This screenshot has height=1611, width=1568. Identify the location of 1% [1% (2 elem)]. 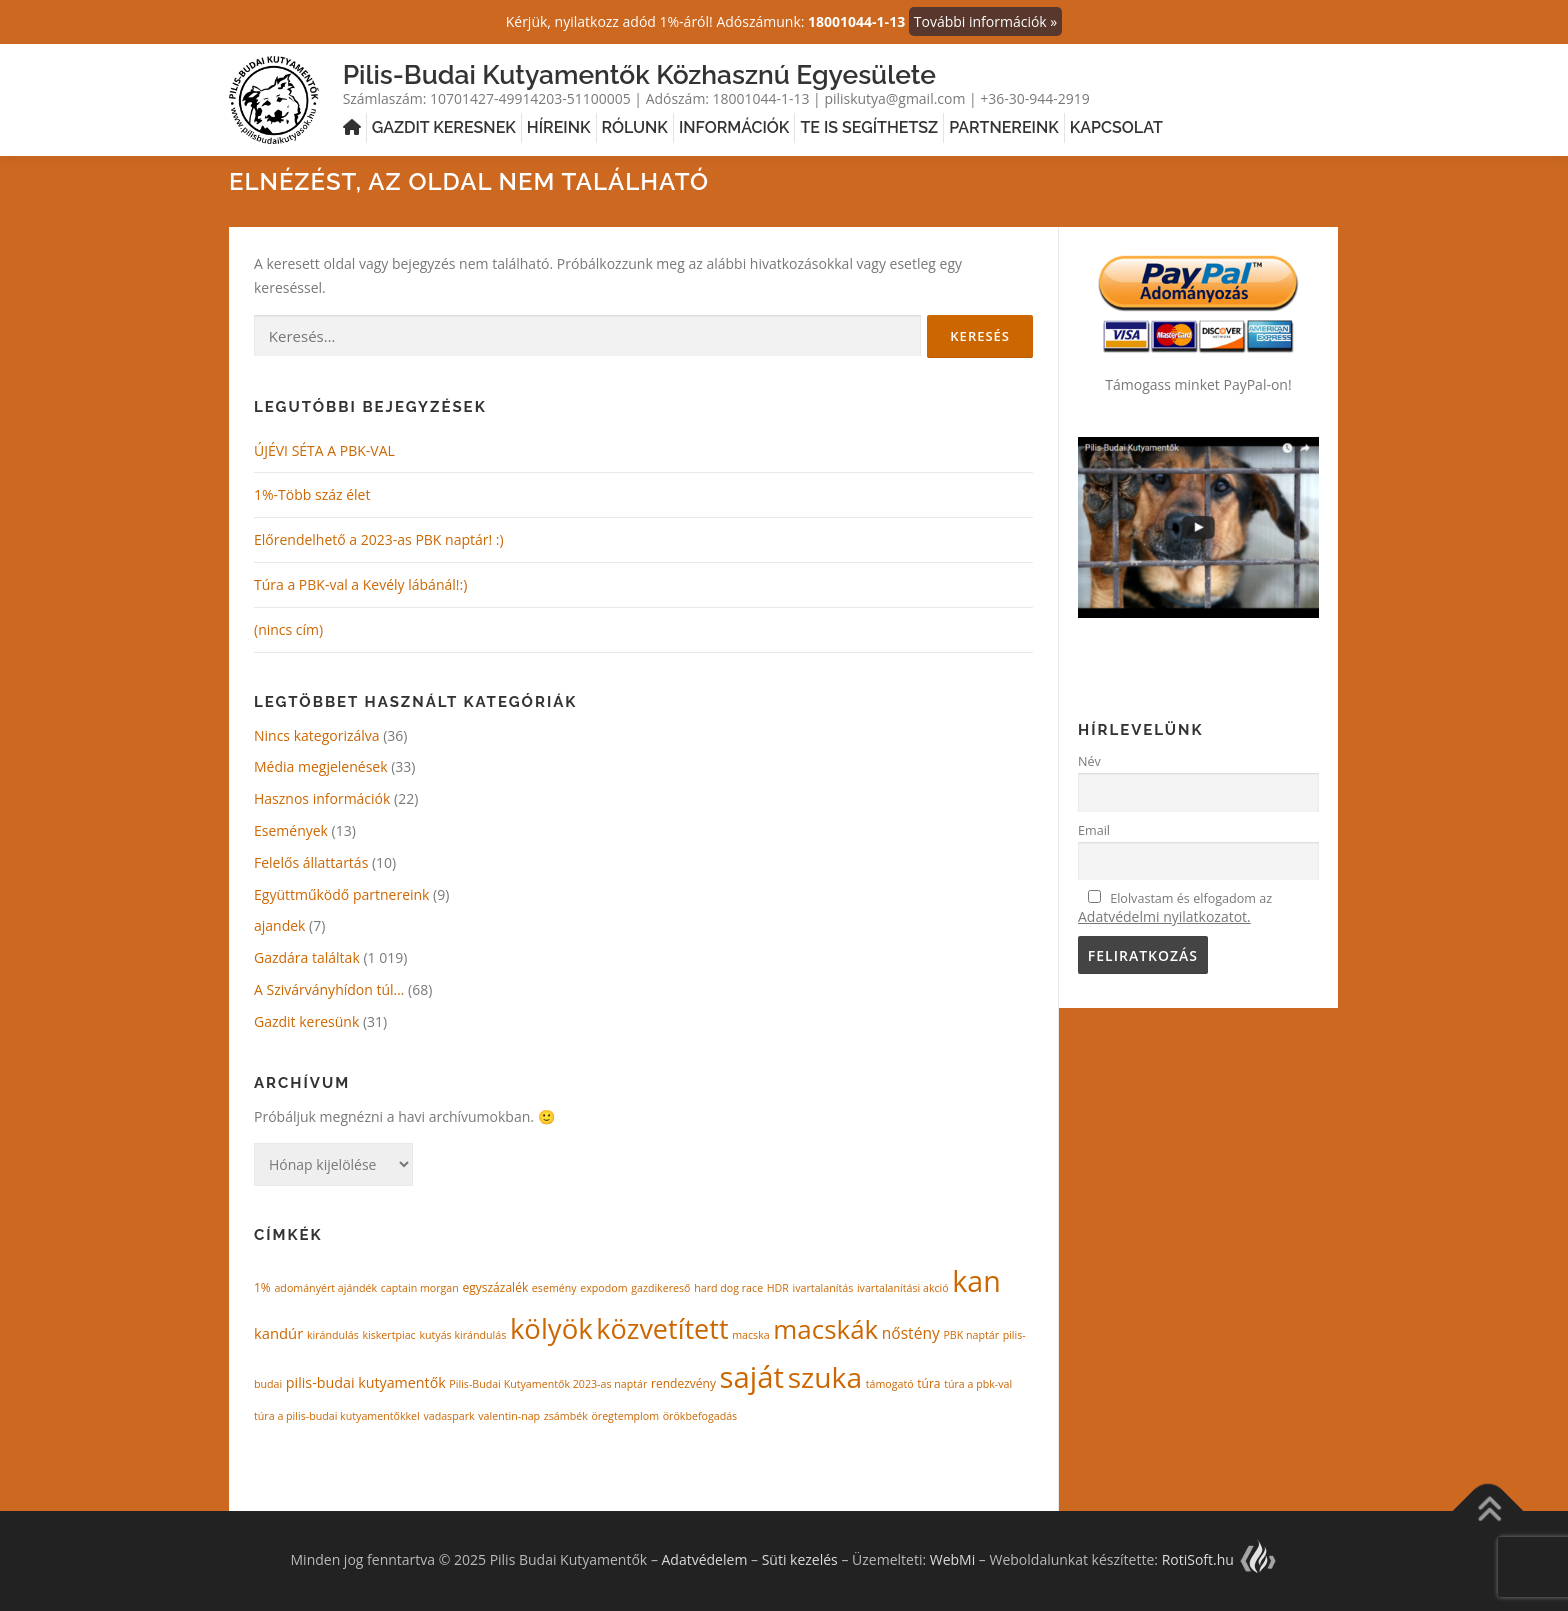
(262, 1287).